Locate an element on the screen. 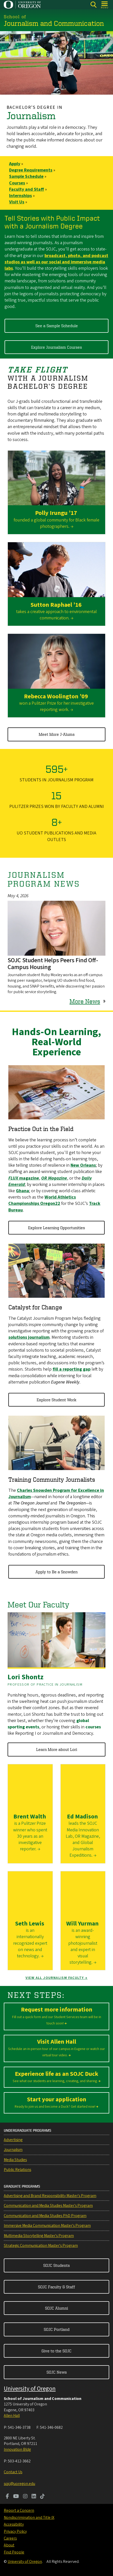 The image size is (113, 2576). Innovation Bldg is located at coordinates (17, 2449).